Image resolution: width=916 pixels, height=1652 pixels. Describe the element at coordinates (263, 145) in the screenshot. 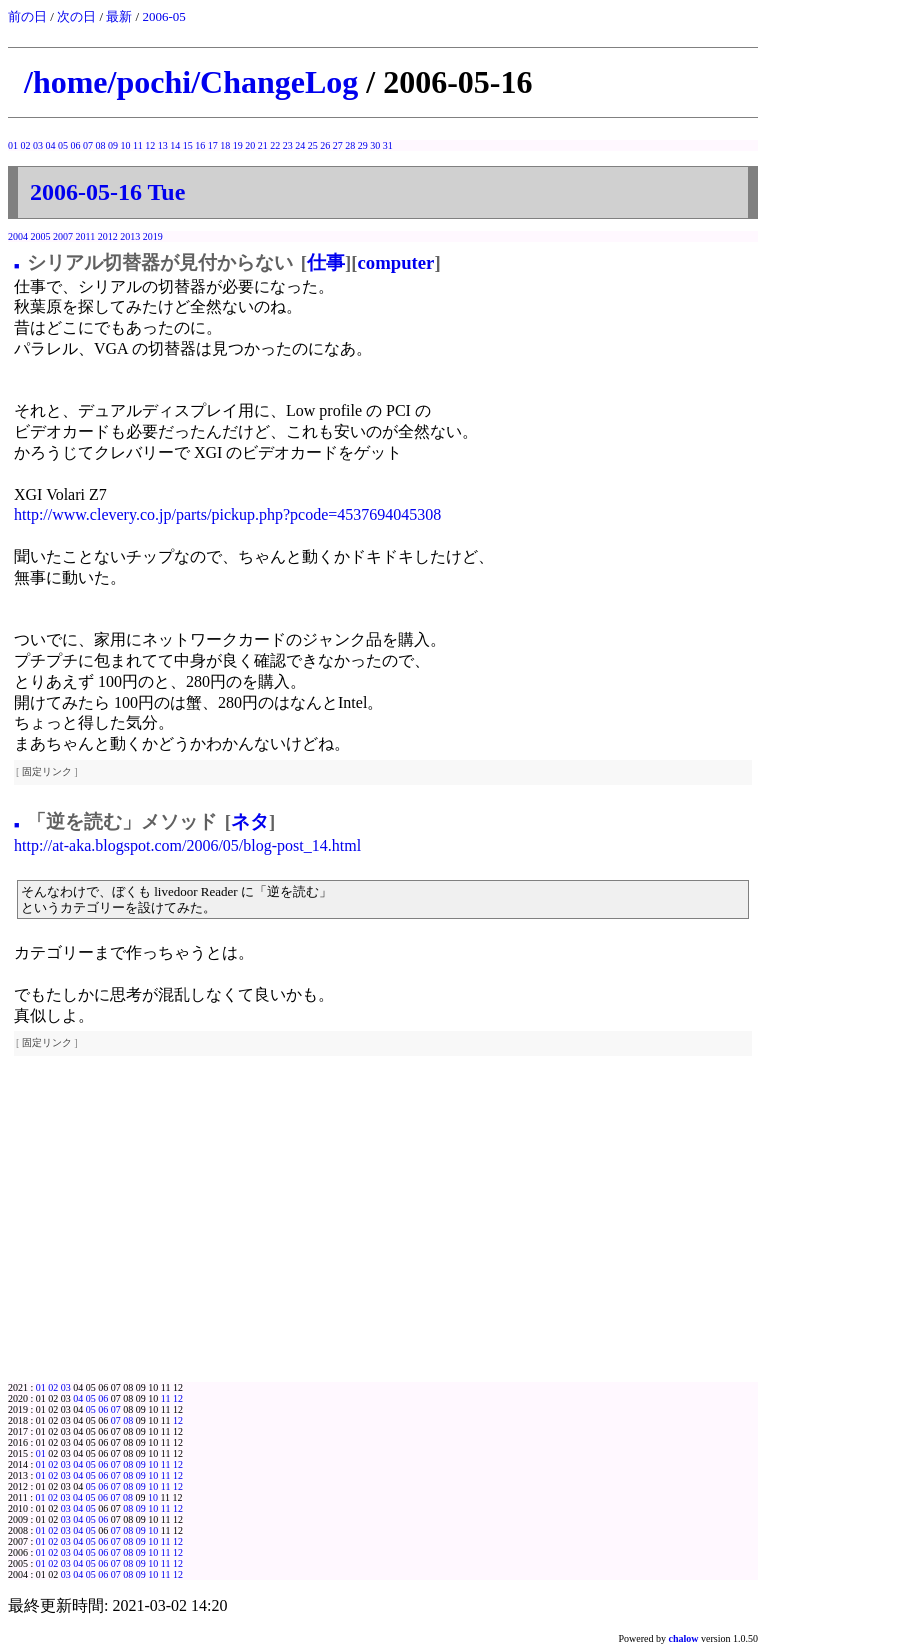

I see `21` at that location.